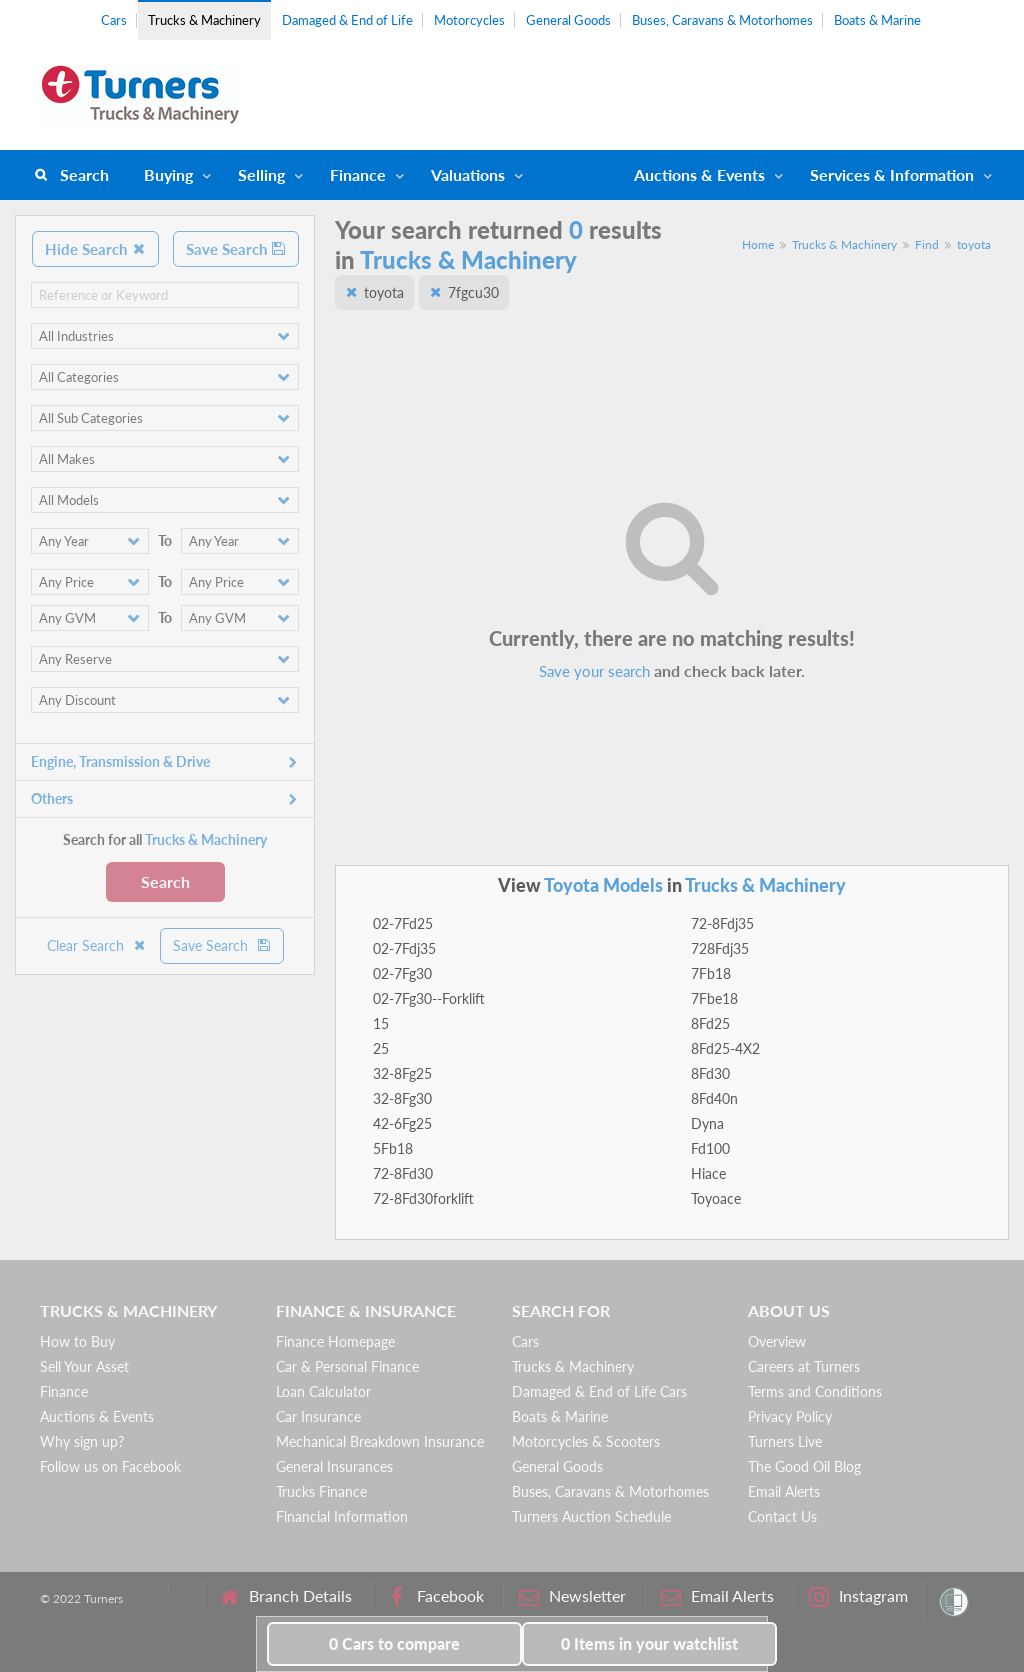 The height and width of the screenshot is (1672, 1024). I want to click on 02-7Fd25, so click(403, 923).